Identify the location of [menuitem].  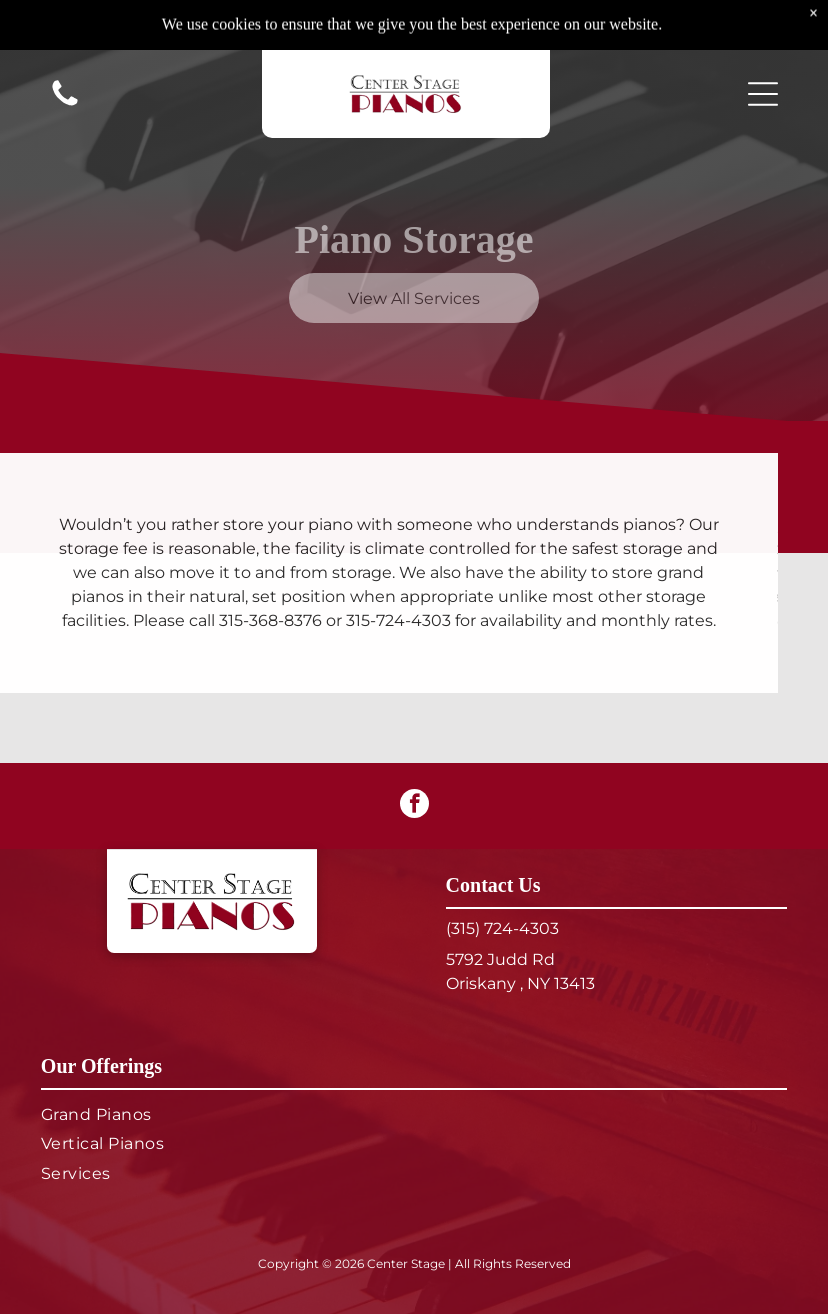
(414, 1114).